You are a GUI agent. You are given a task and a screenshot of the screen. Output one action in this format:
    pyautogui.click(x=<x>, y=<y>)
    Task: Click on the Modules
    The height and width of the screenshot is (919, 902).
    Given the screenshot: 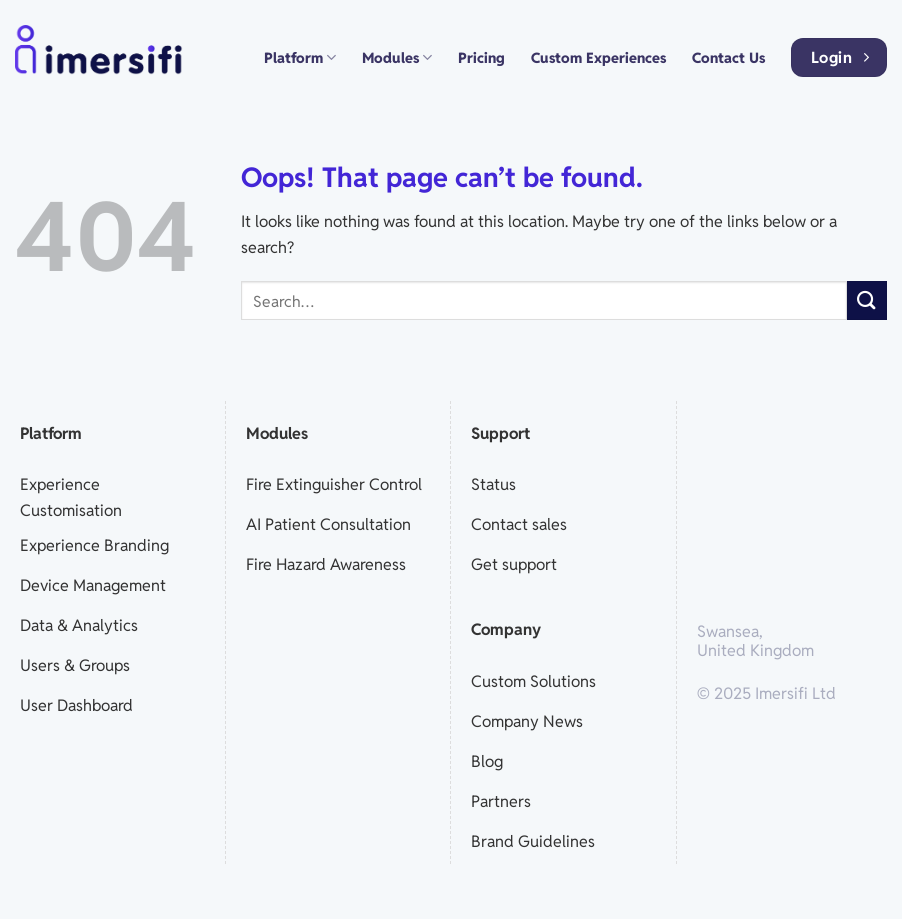 What is the action you would take?
    pyautogui.click(x=397, y=57)
    